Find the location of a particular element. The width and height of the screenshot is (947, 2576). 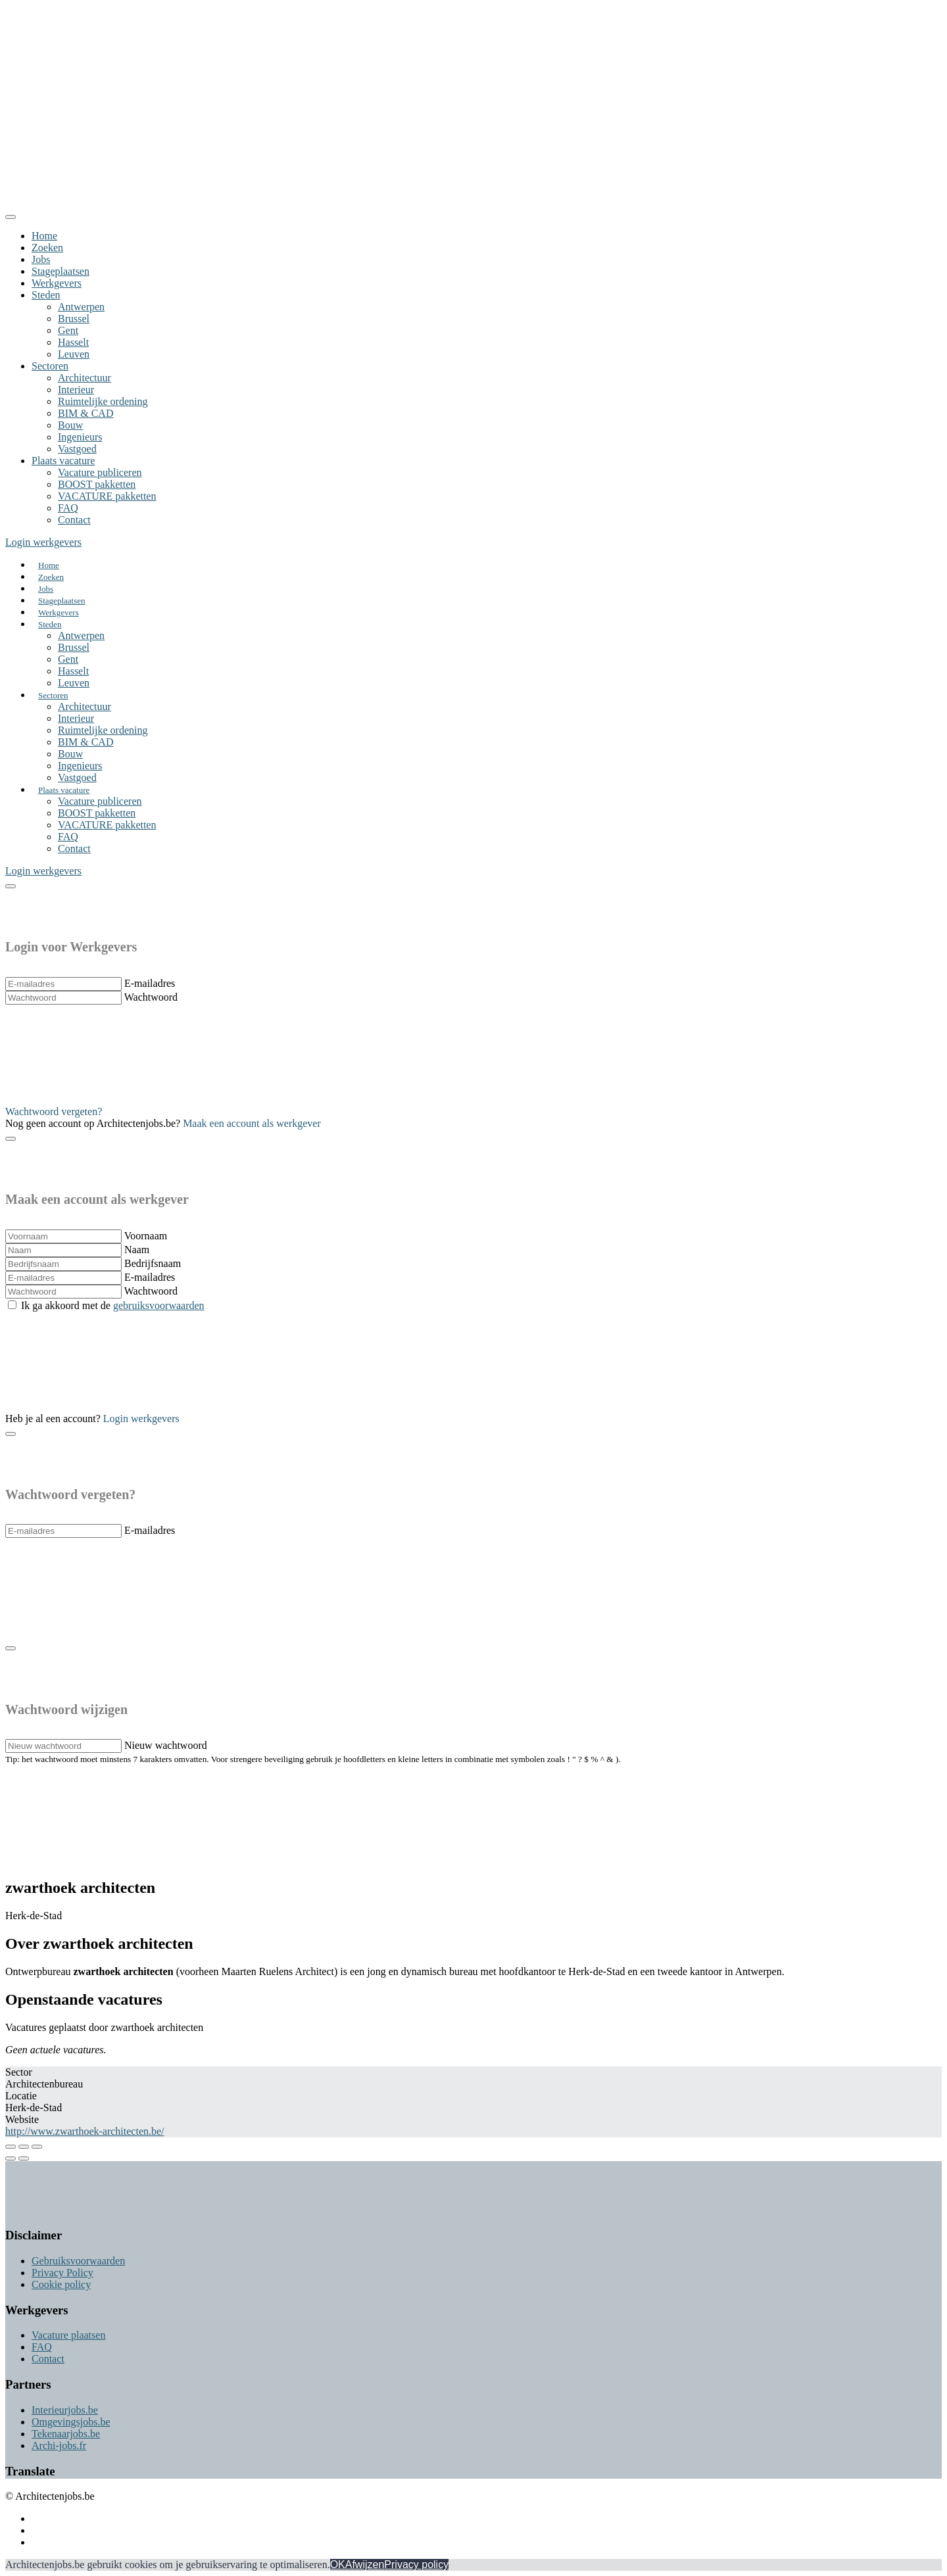

Voornaam is located at coordinates (145, 1235).